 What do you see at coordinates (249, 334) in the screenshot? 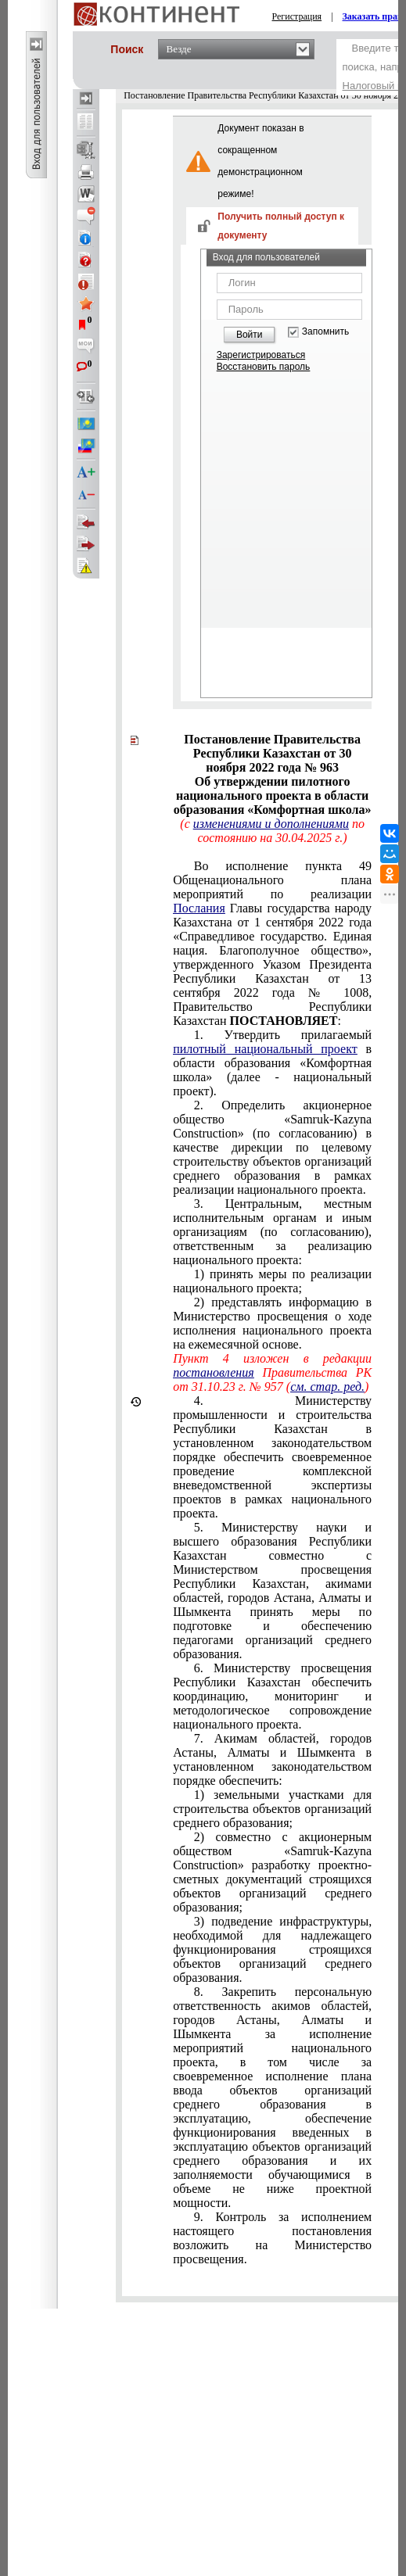
I see `Войти` at bounding box center [249, 334].